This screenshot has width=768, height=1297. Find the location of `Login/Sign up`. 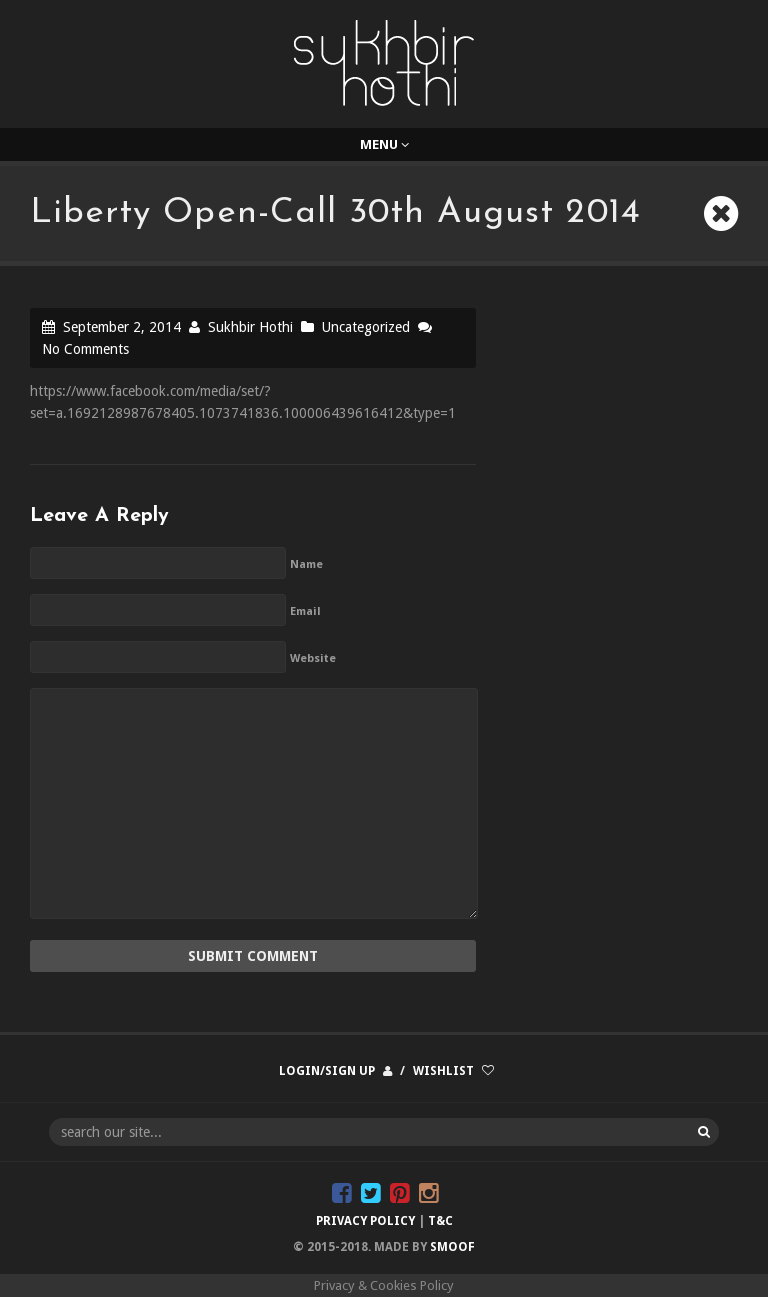

Login/Sign up is located at coordinates (327, 1071).